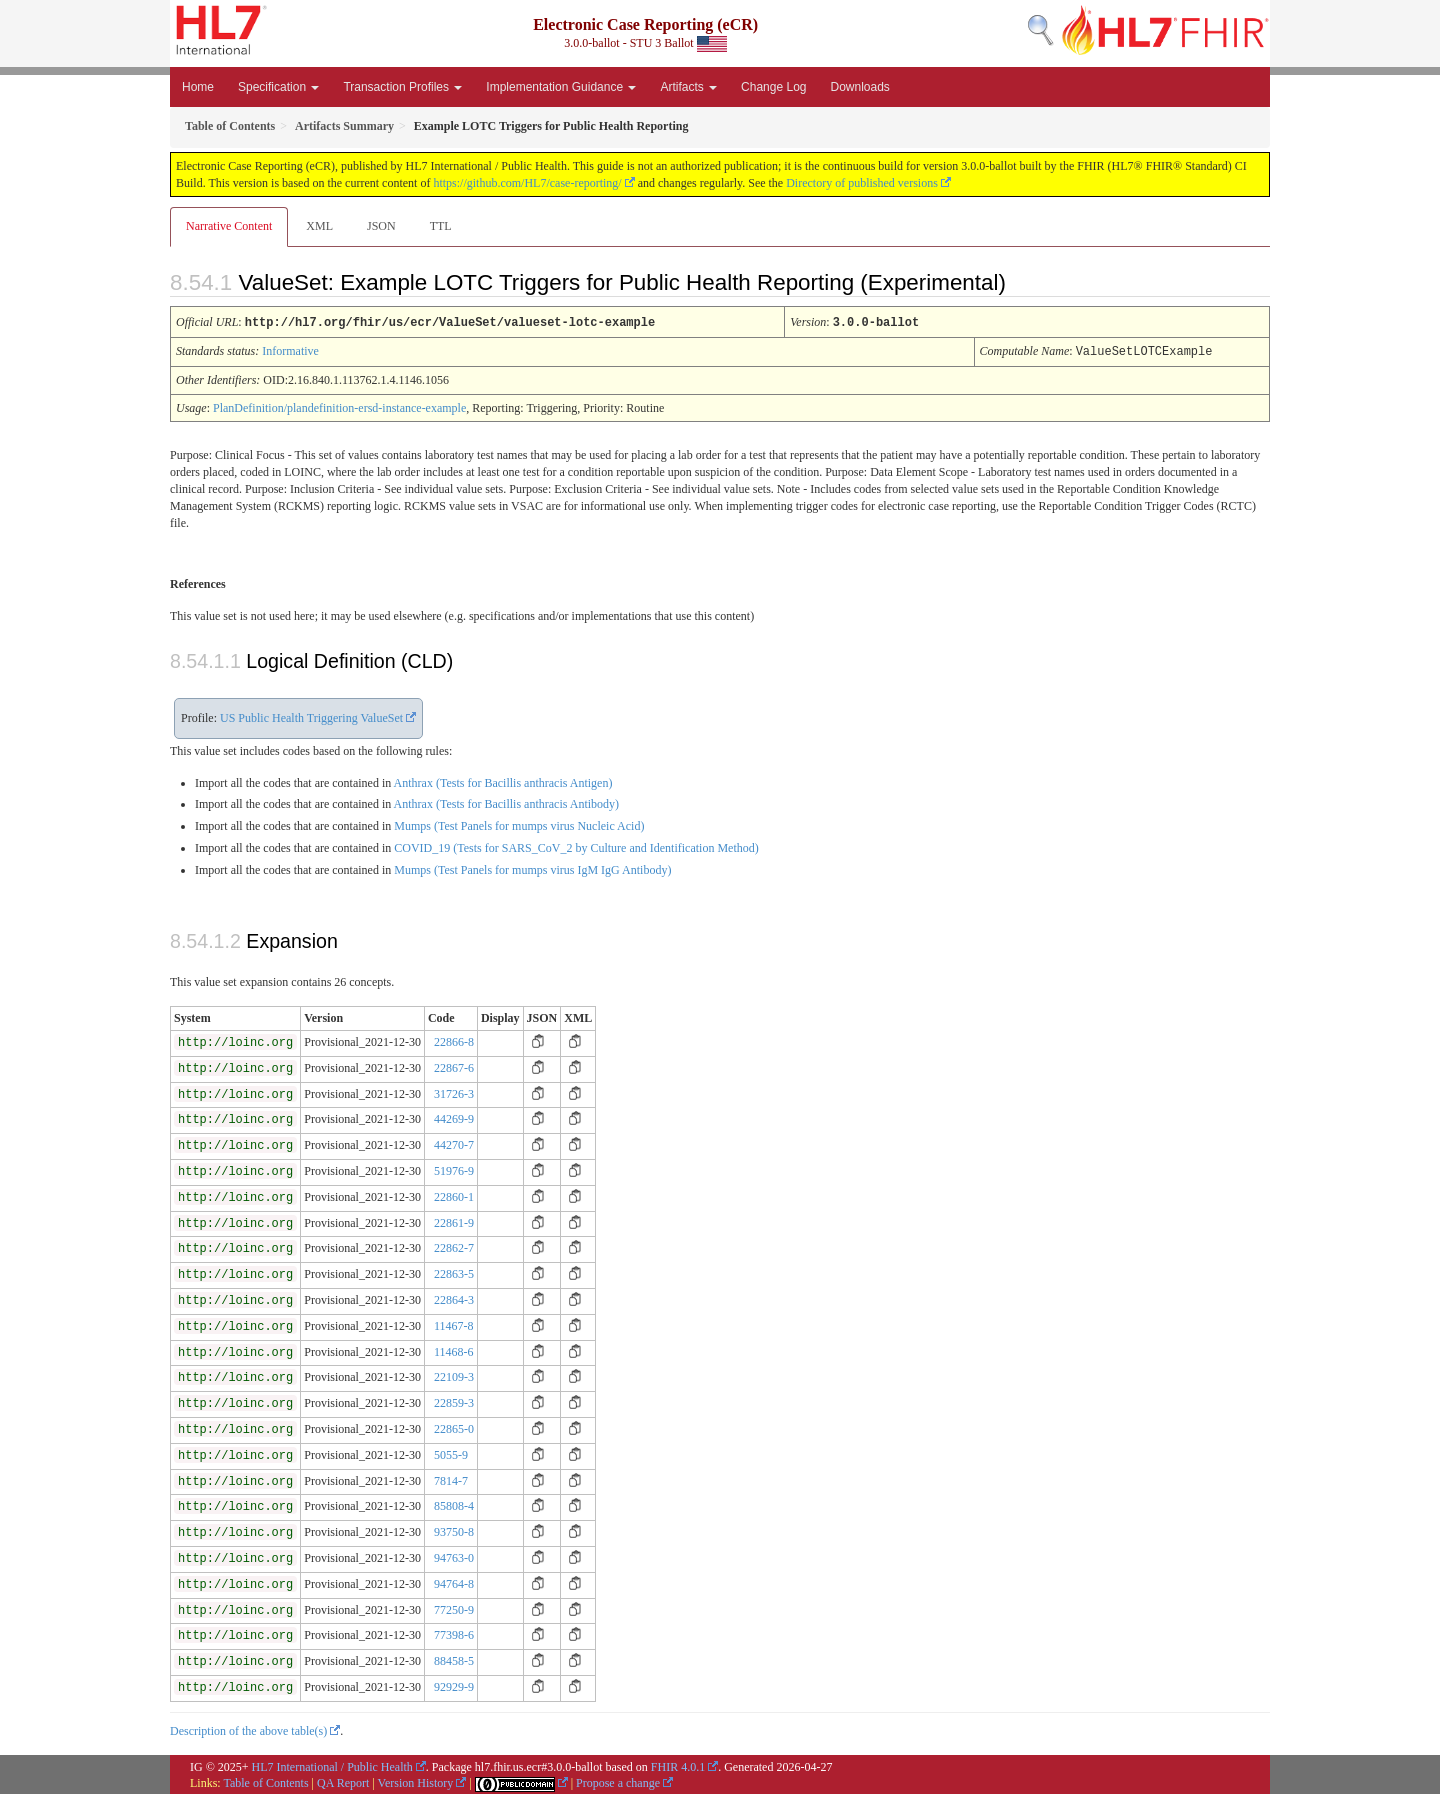 The image size is (1440, 1794). What do you see at coordinates (441, 226) in the screenshot?
I see `TTL` at bounding box center [441, 226].